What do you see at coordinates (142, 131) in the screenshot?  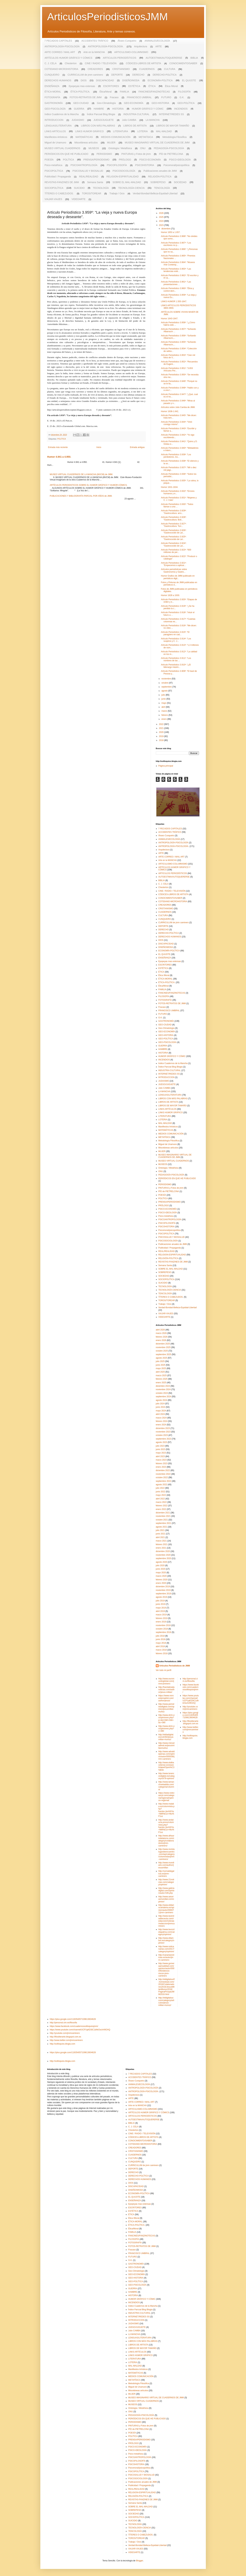 I see `LOTERIA` at bounding box center [142, 131].